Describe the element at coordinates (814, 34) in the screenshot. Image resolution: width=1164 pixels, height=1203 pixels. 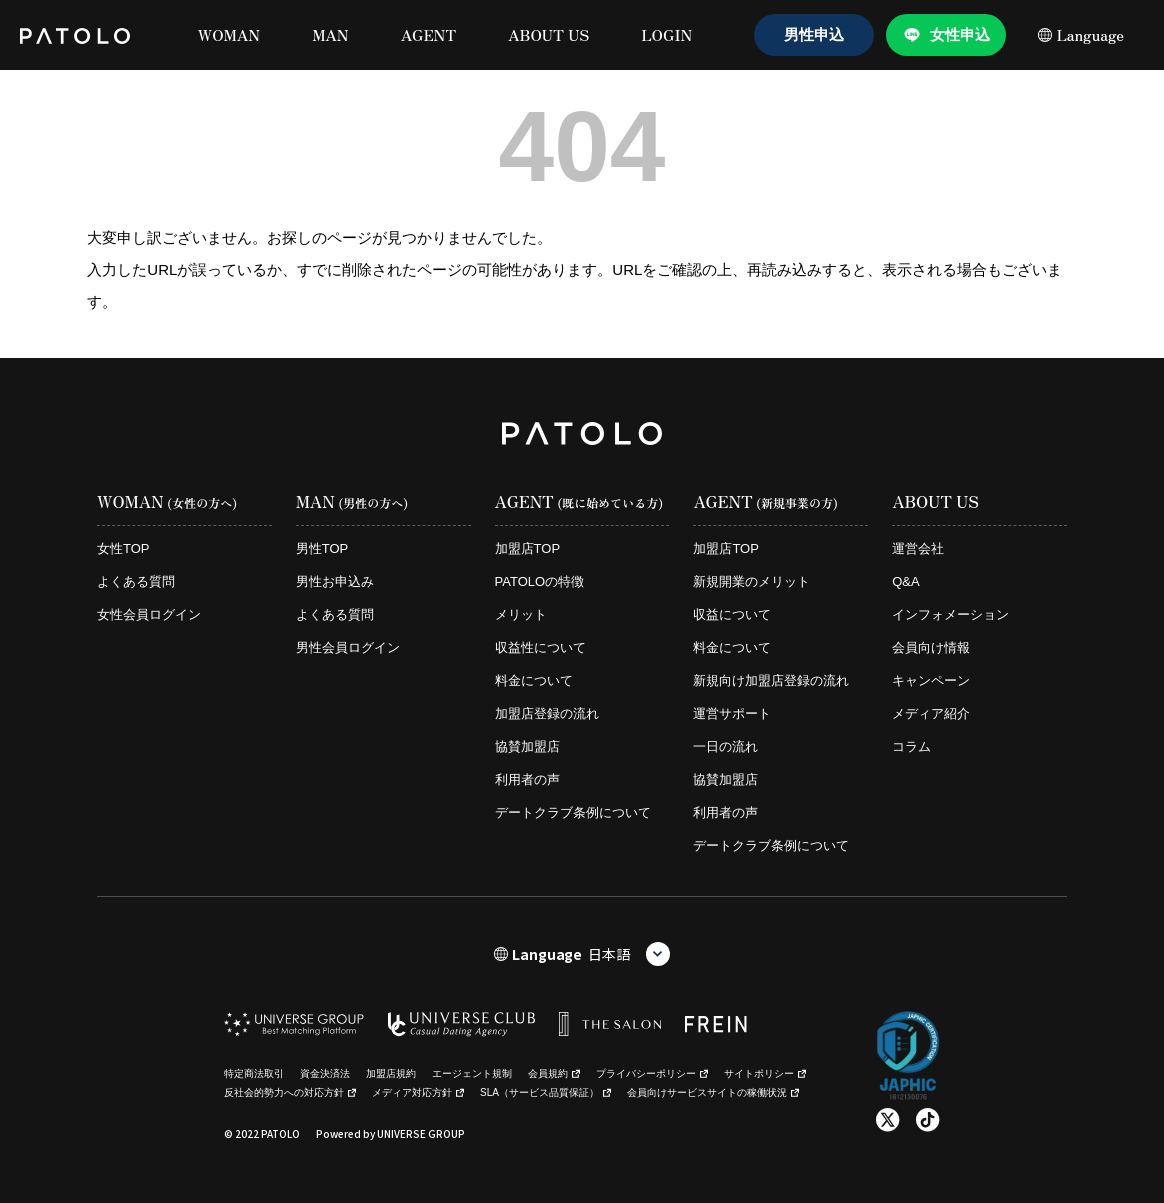
I see `男性申込` at that location.